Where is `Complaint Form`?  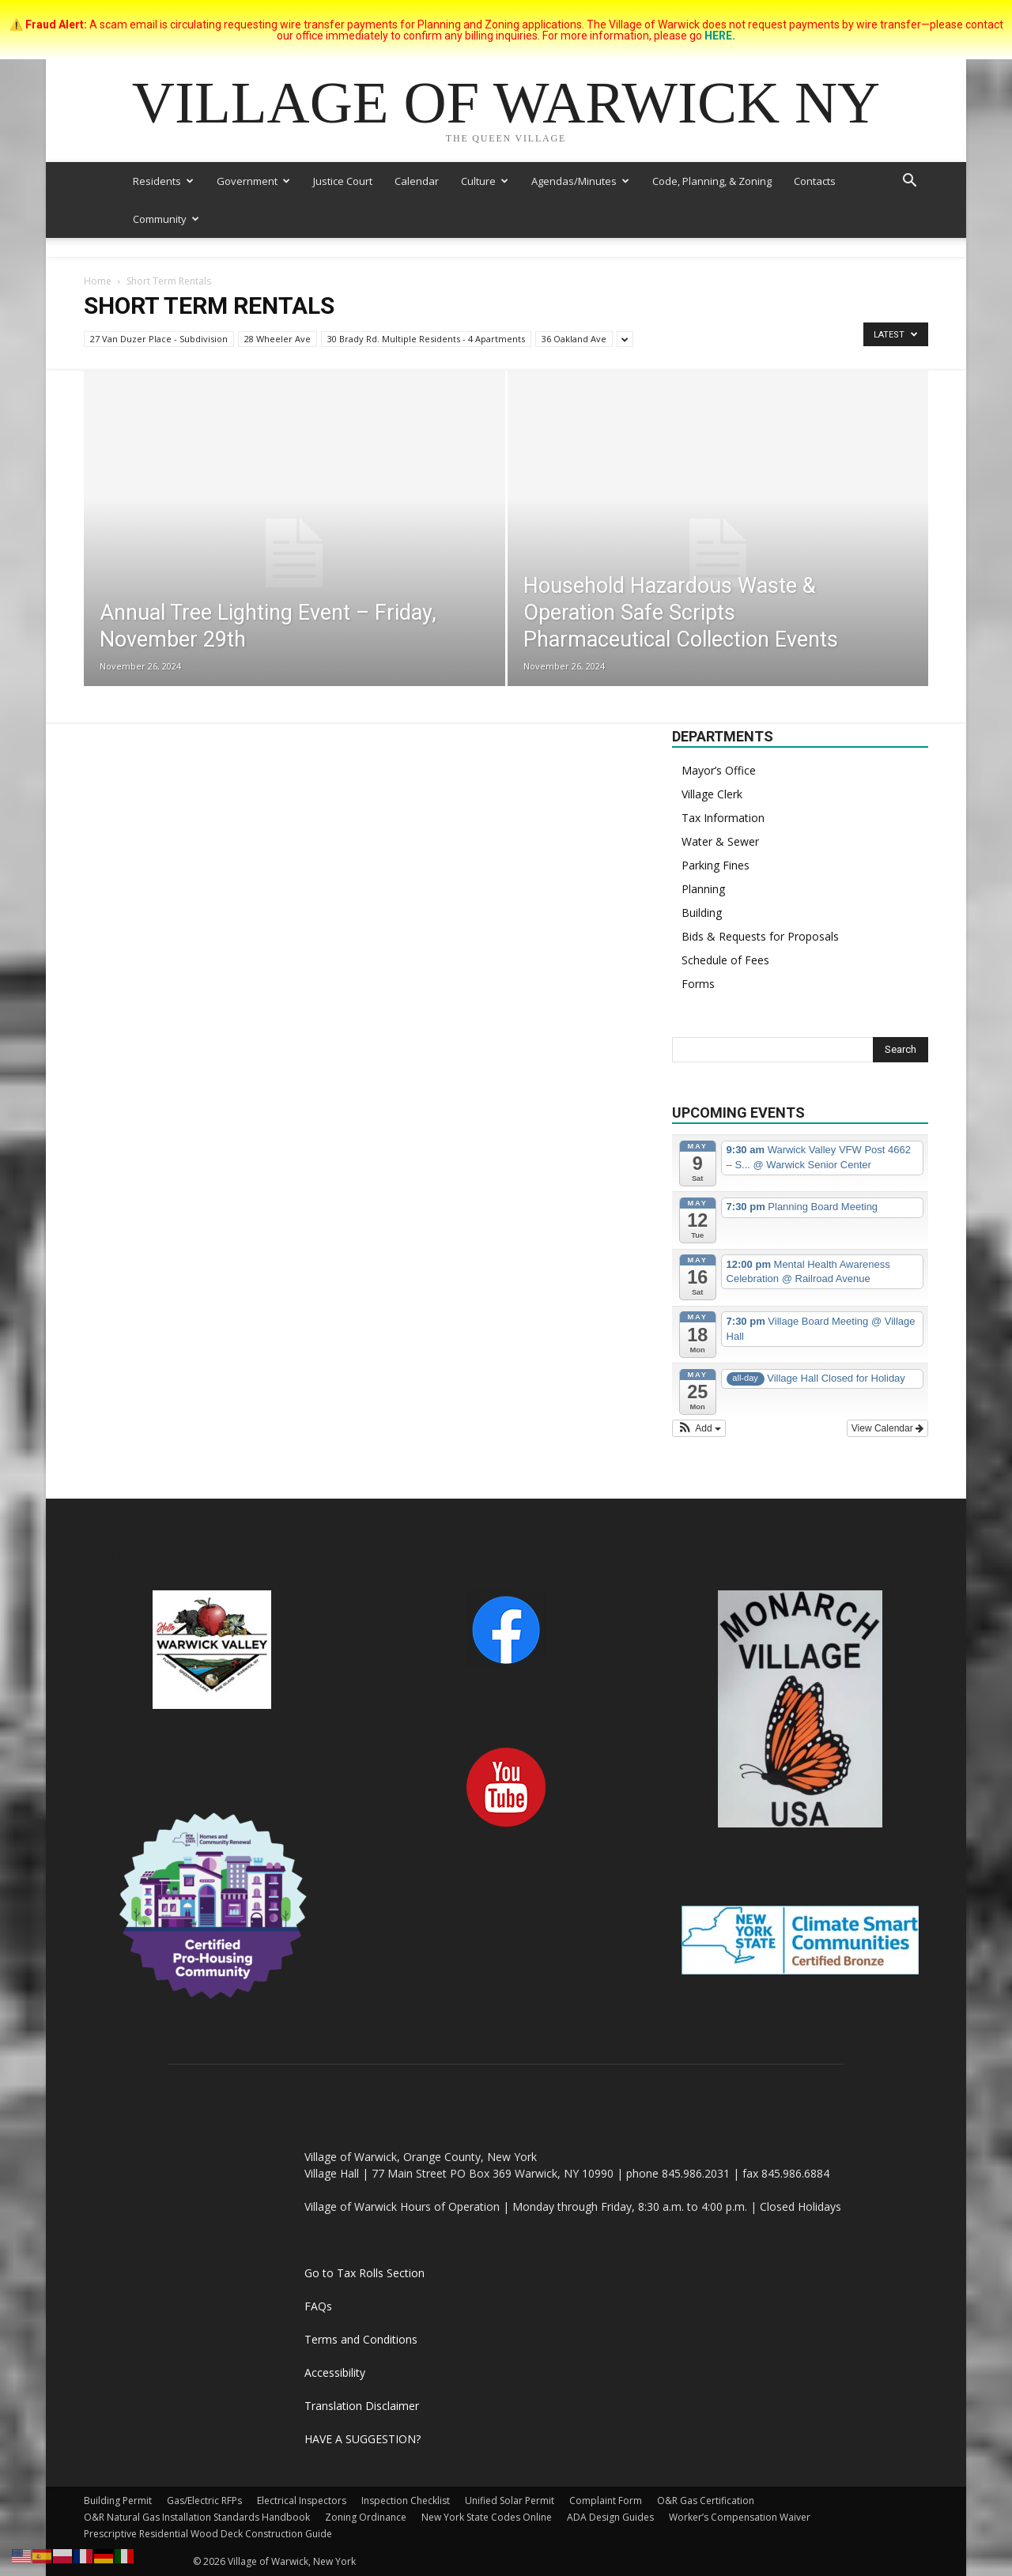
Complaint Form is located at coordinates (605, 2500).